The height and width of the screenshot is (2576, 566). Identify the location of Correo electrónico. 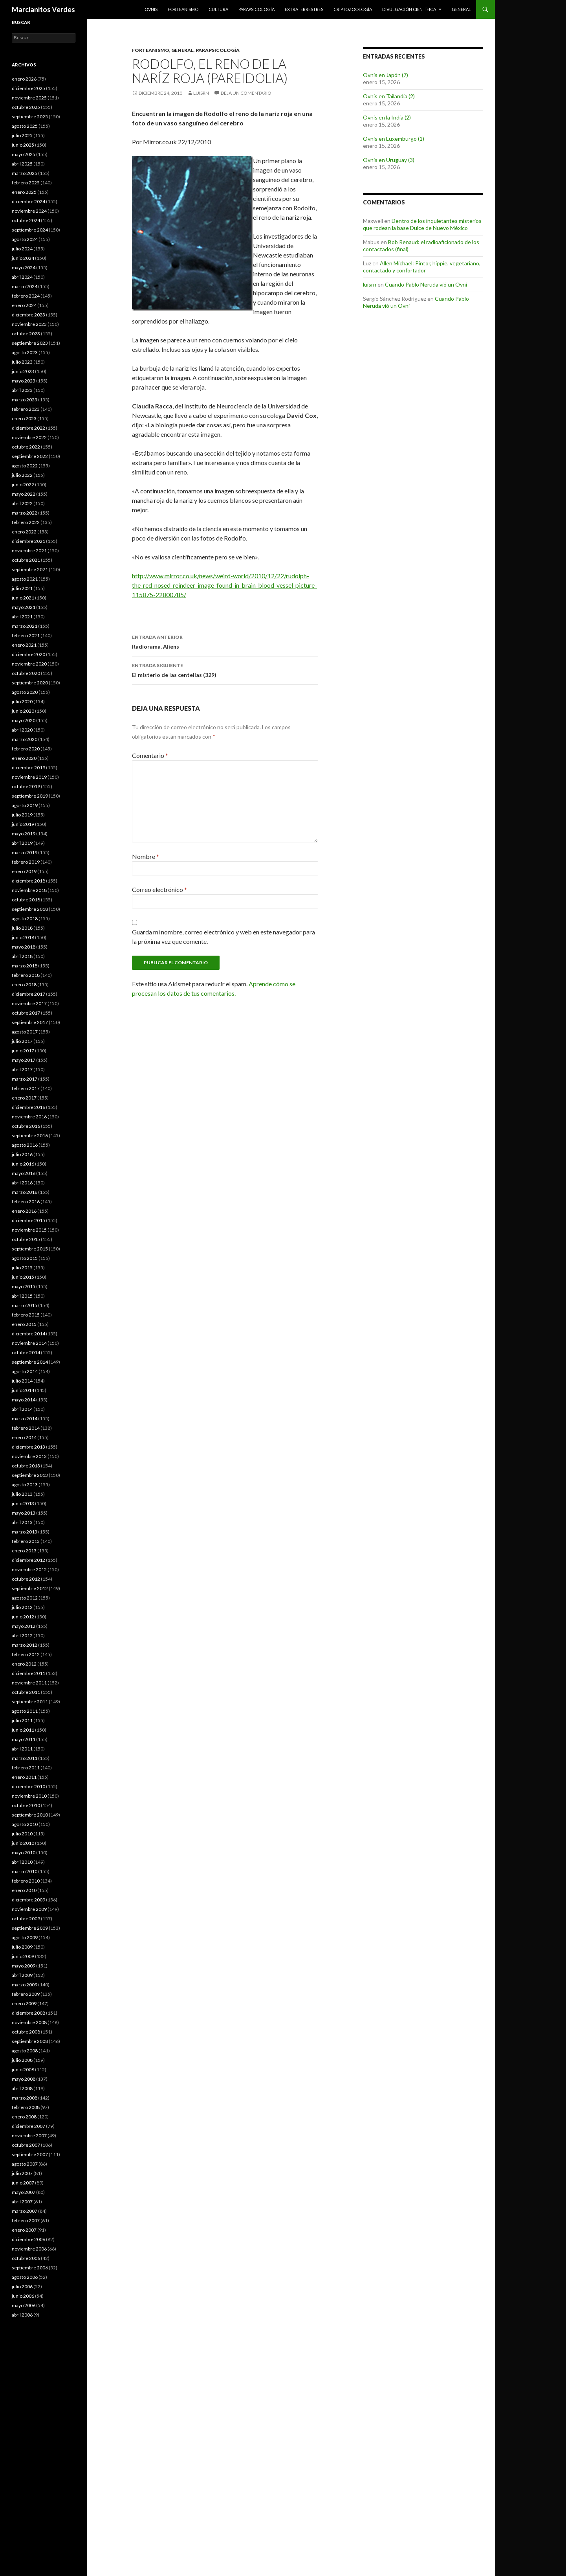
(159, 889).